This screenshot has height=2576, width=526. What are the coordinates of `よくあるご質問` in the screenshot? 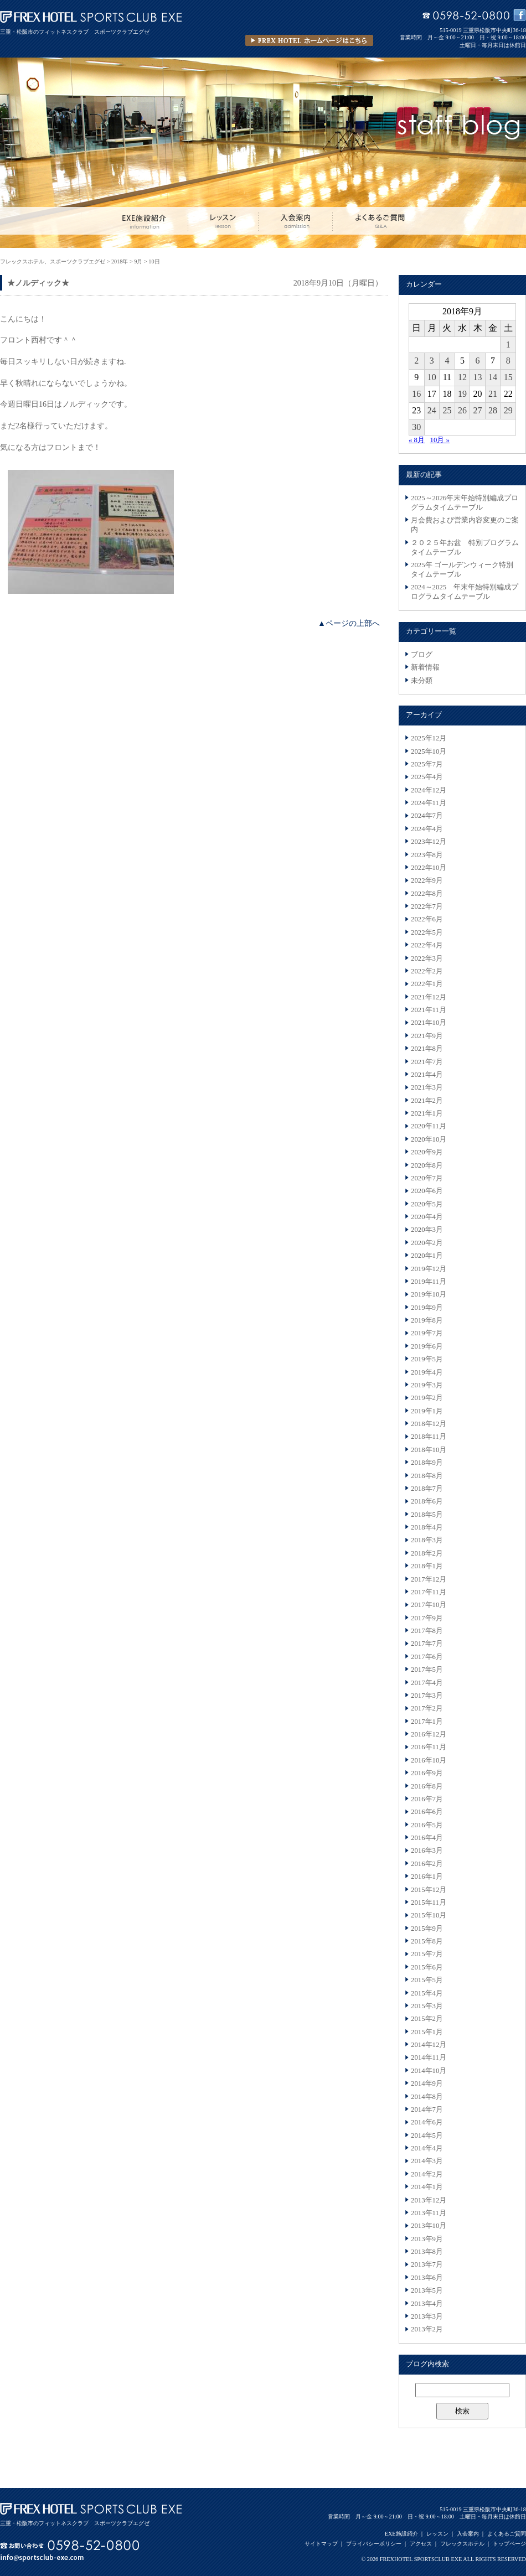 It's located at (506, 2534).